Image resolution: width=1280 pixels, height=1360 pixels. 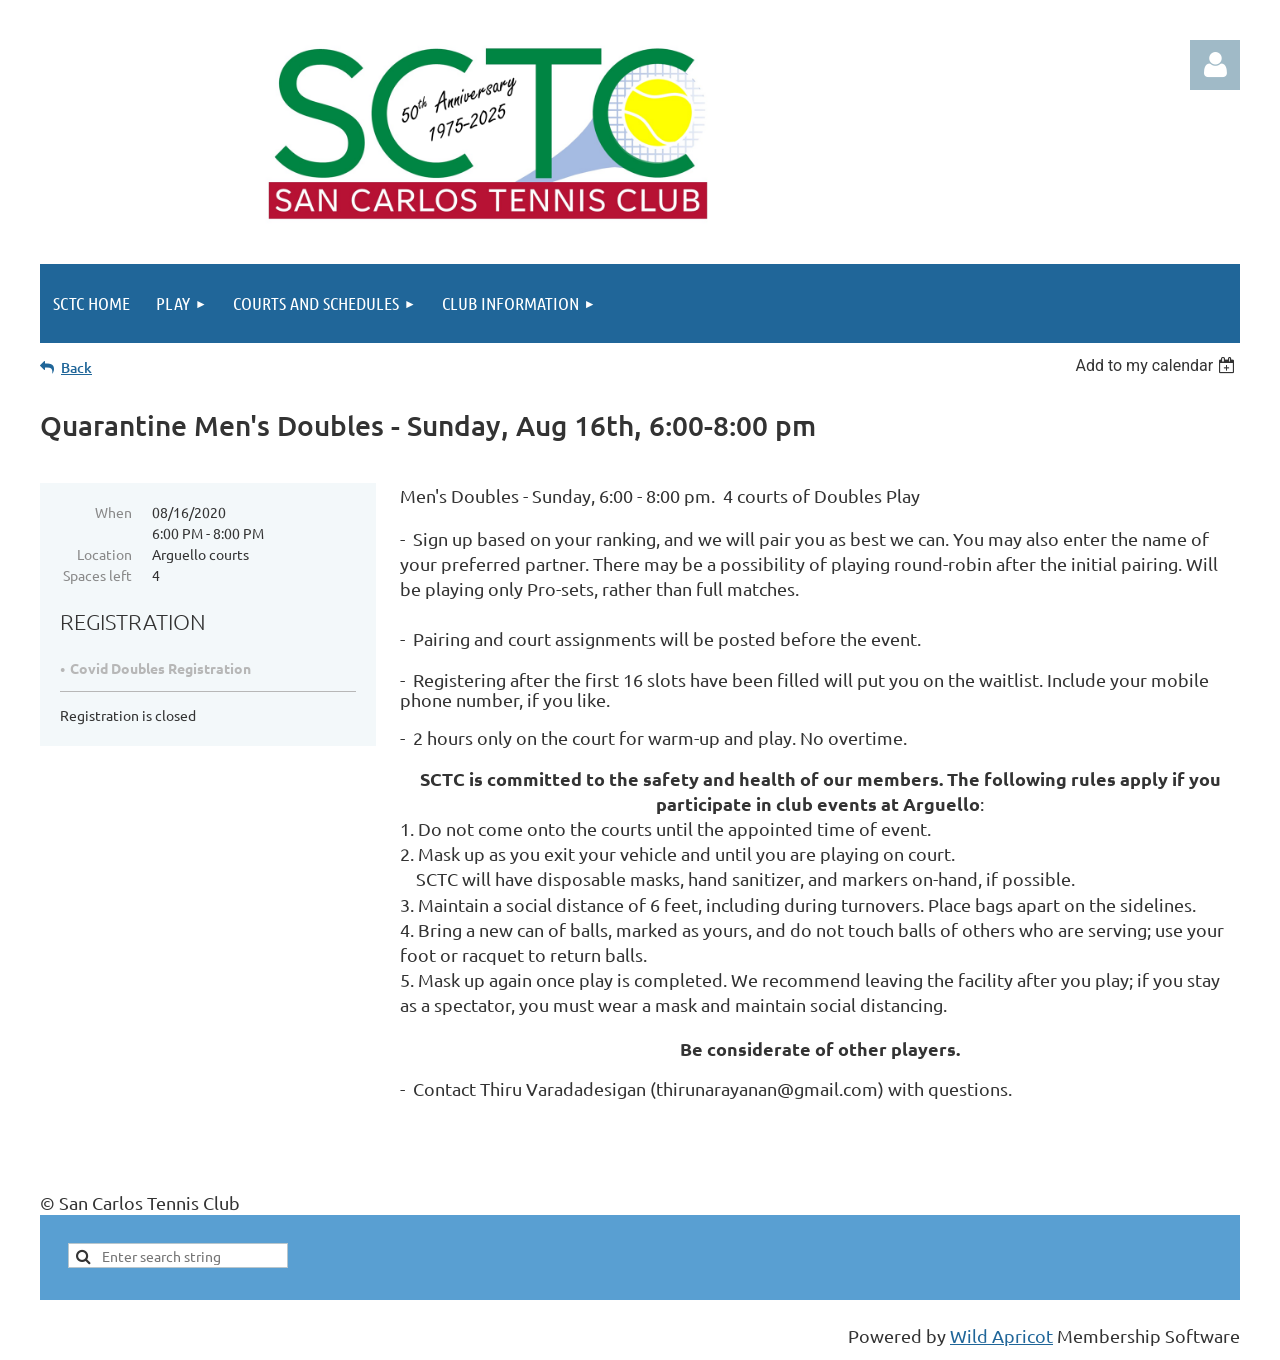 What do you see at coordinates (113, 512) in the screenshot?
I see `When` at bounding box center [113, 512].